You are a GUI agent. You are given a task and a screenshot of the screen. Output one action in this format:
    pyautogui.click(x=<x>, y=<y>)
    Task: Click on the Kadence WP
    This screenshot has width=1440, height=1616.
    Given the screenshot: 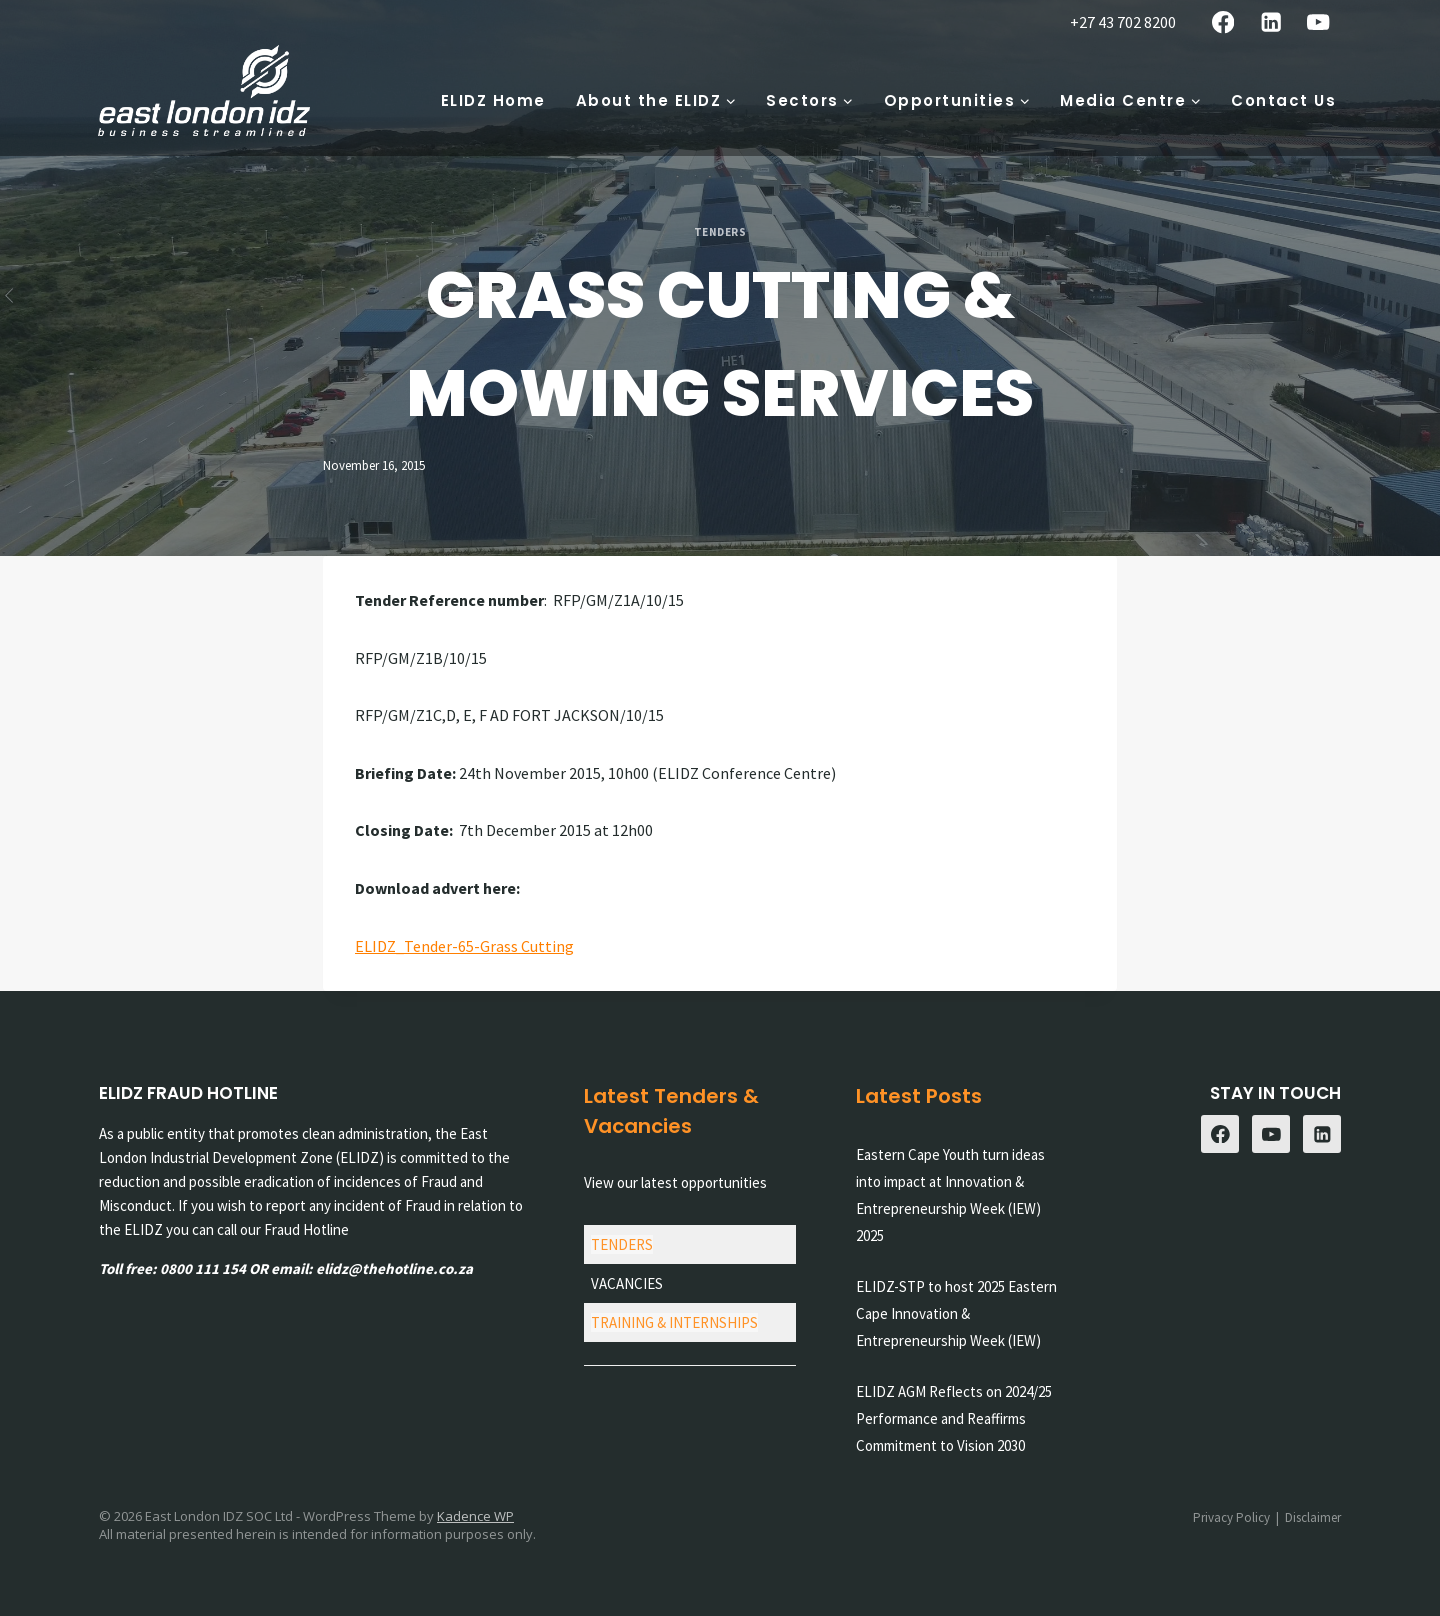 What is the action you would take?
    pyautogui.click(x=475, y=1516)
    